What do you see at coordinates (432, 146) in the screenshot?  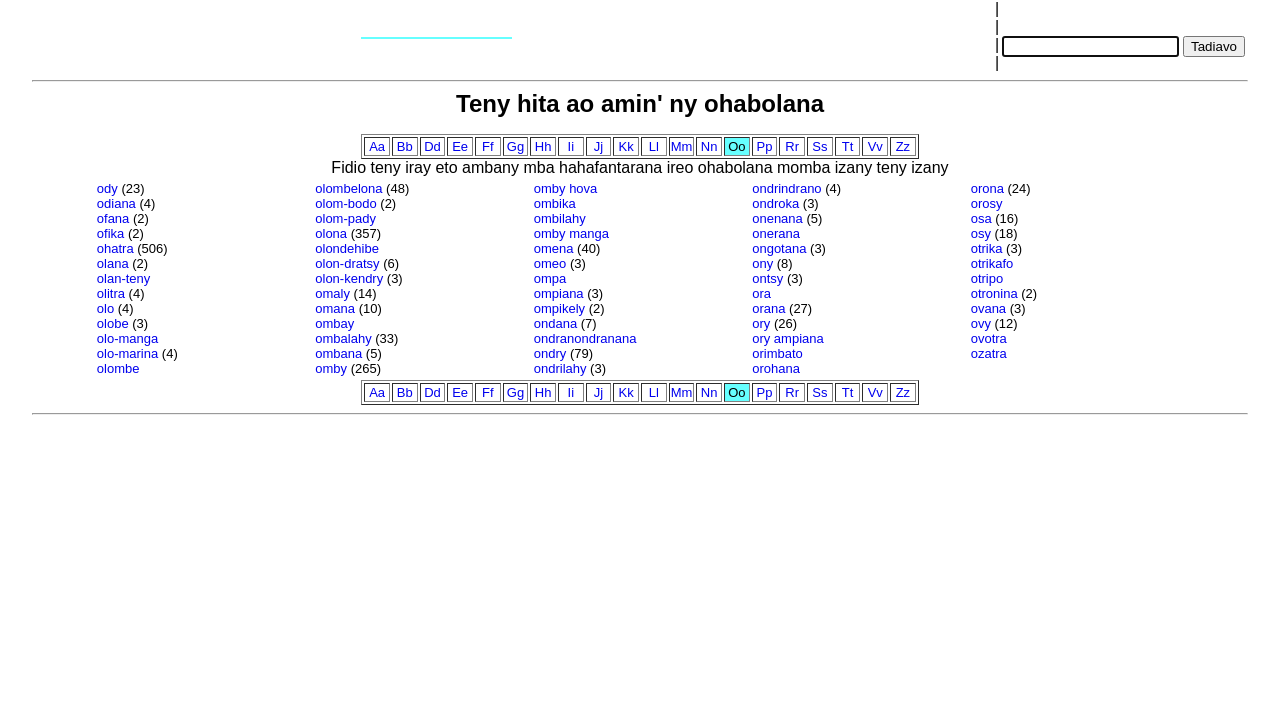 I see `Dd` at bounding box center [432, 146].